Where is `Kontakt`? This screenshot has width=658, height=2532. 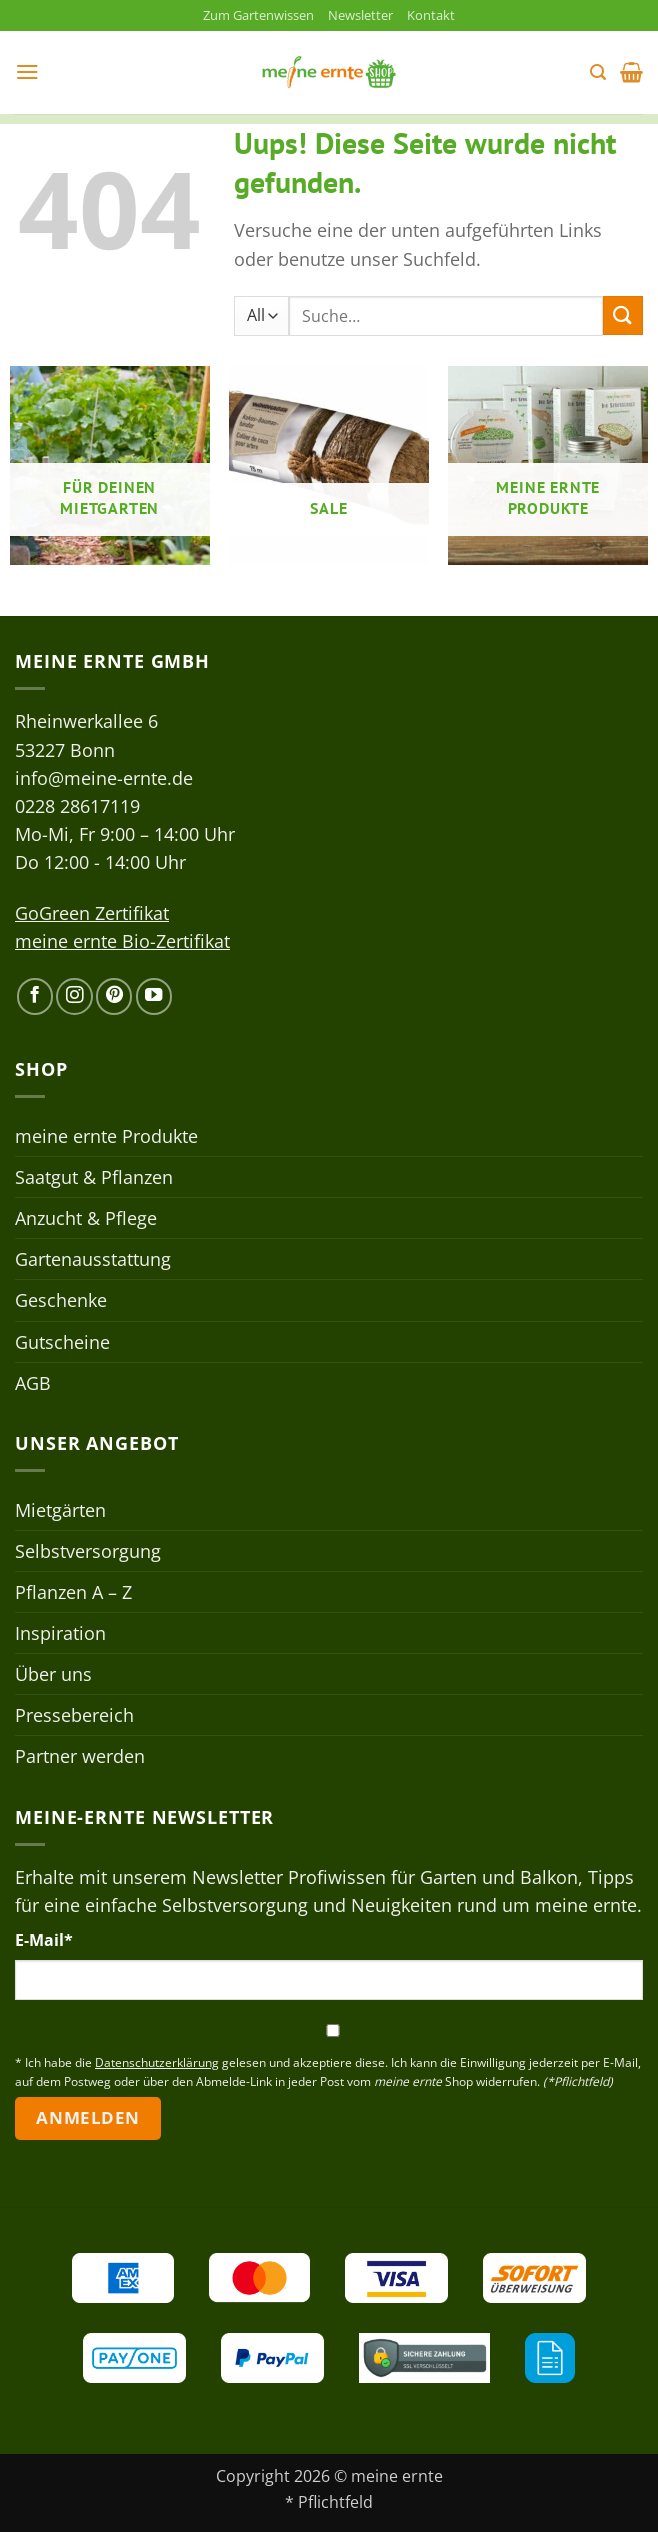
Kontakt is located at coordinates (442, 15).